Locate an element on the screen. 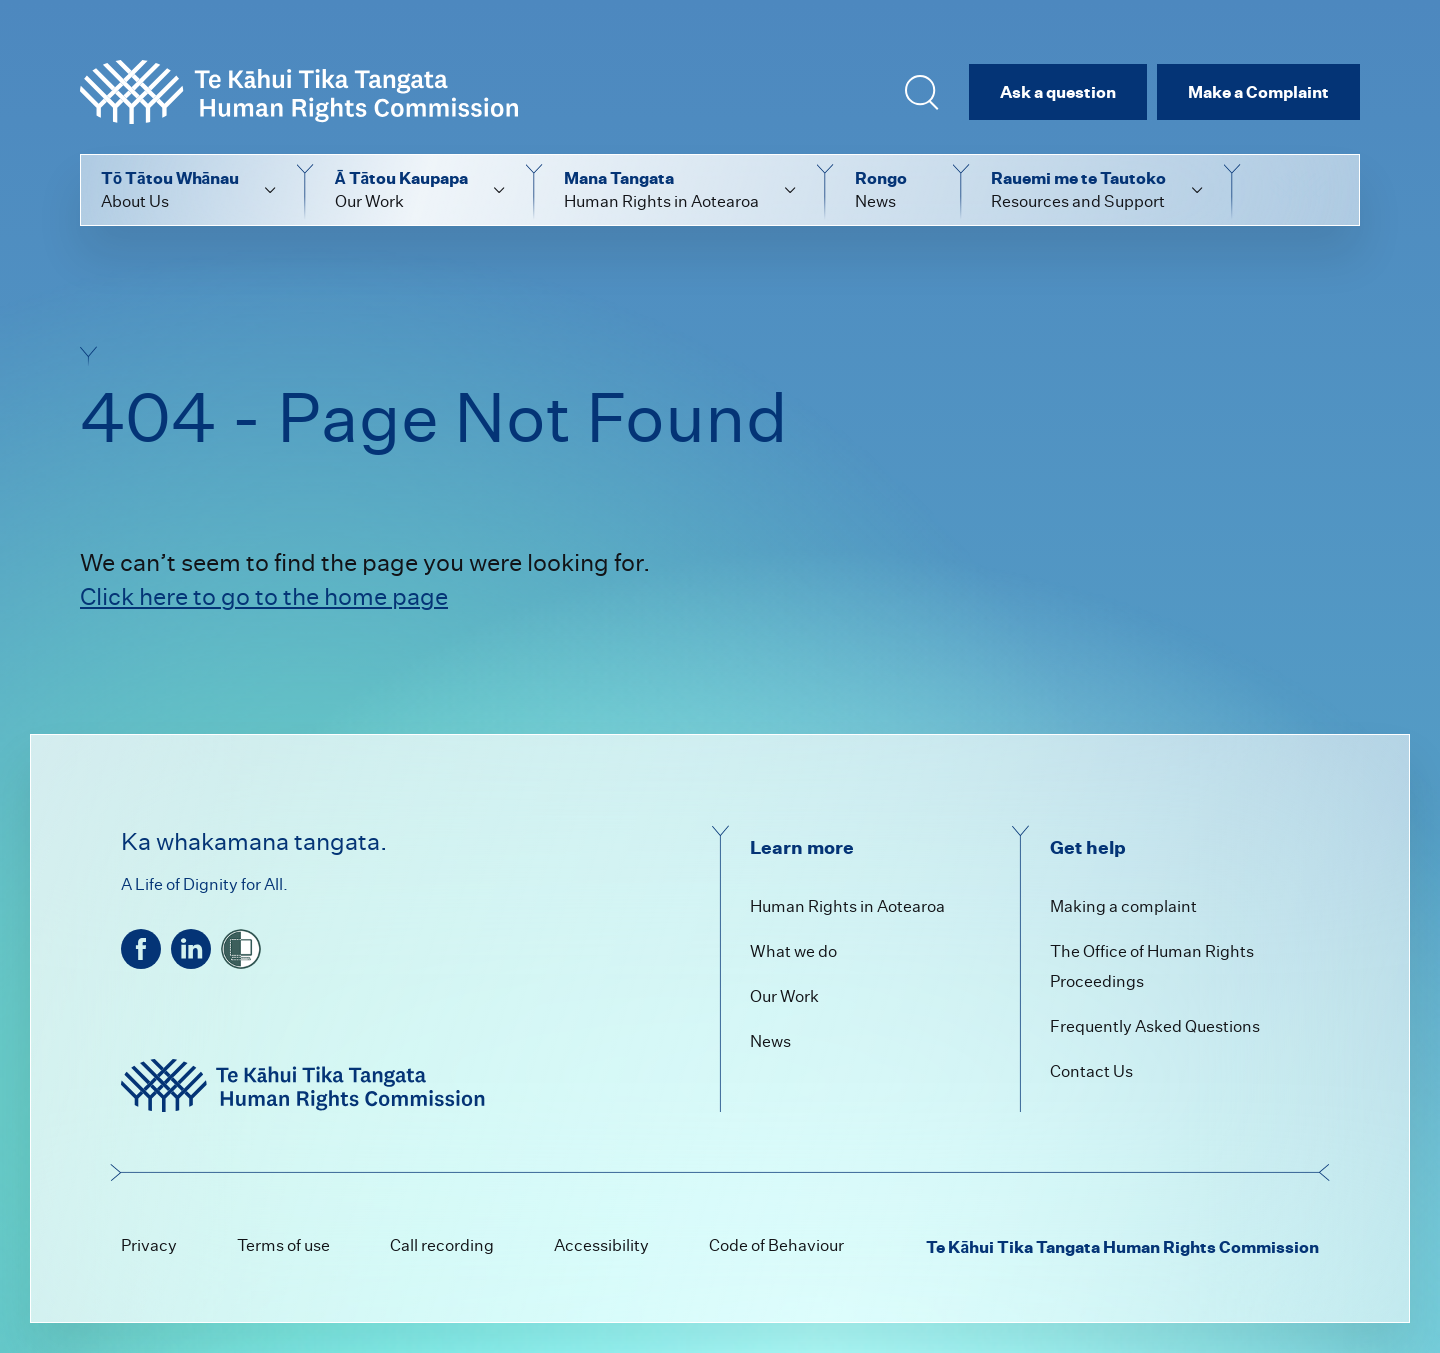 This screenshot has width=1440, height=1353. Contact Us is located at coordinates (1091, 1071).